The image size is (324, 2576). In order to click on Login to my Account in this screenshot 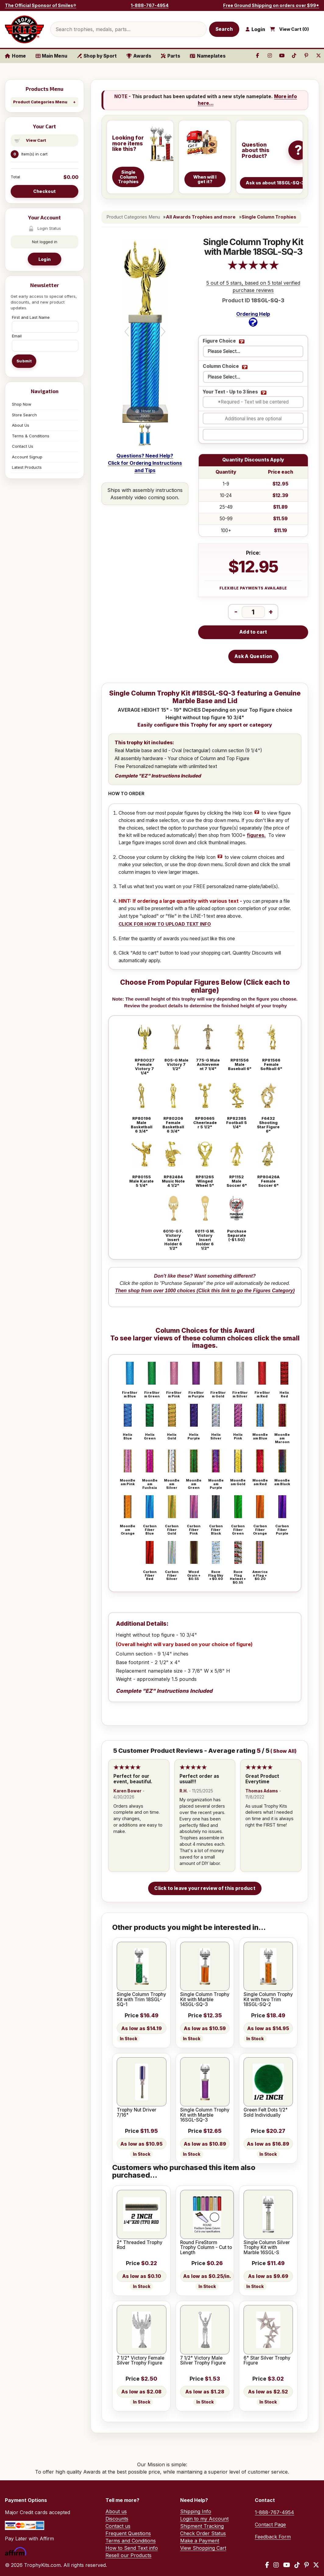, I will do `click(204, 2519)`.